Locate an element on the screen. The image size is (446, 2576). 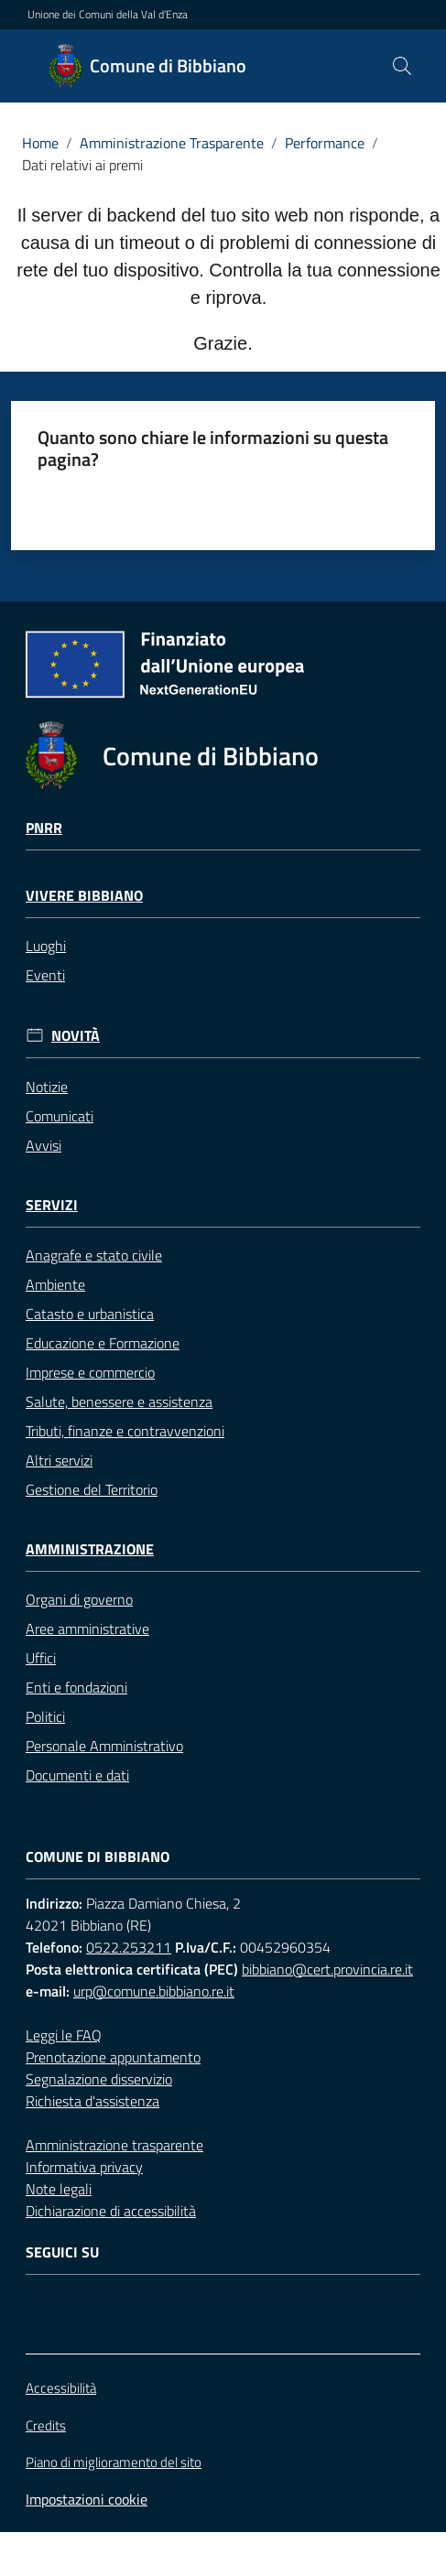
Leggi le FAQ is located at coordinates (64, 2035).